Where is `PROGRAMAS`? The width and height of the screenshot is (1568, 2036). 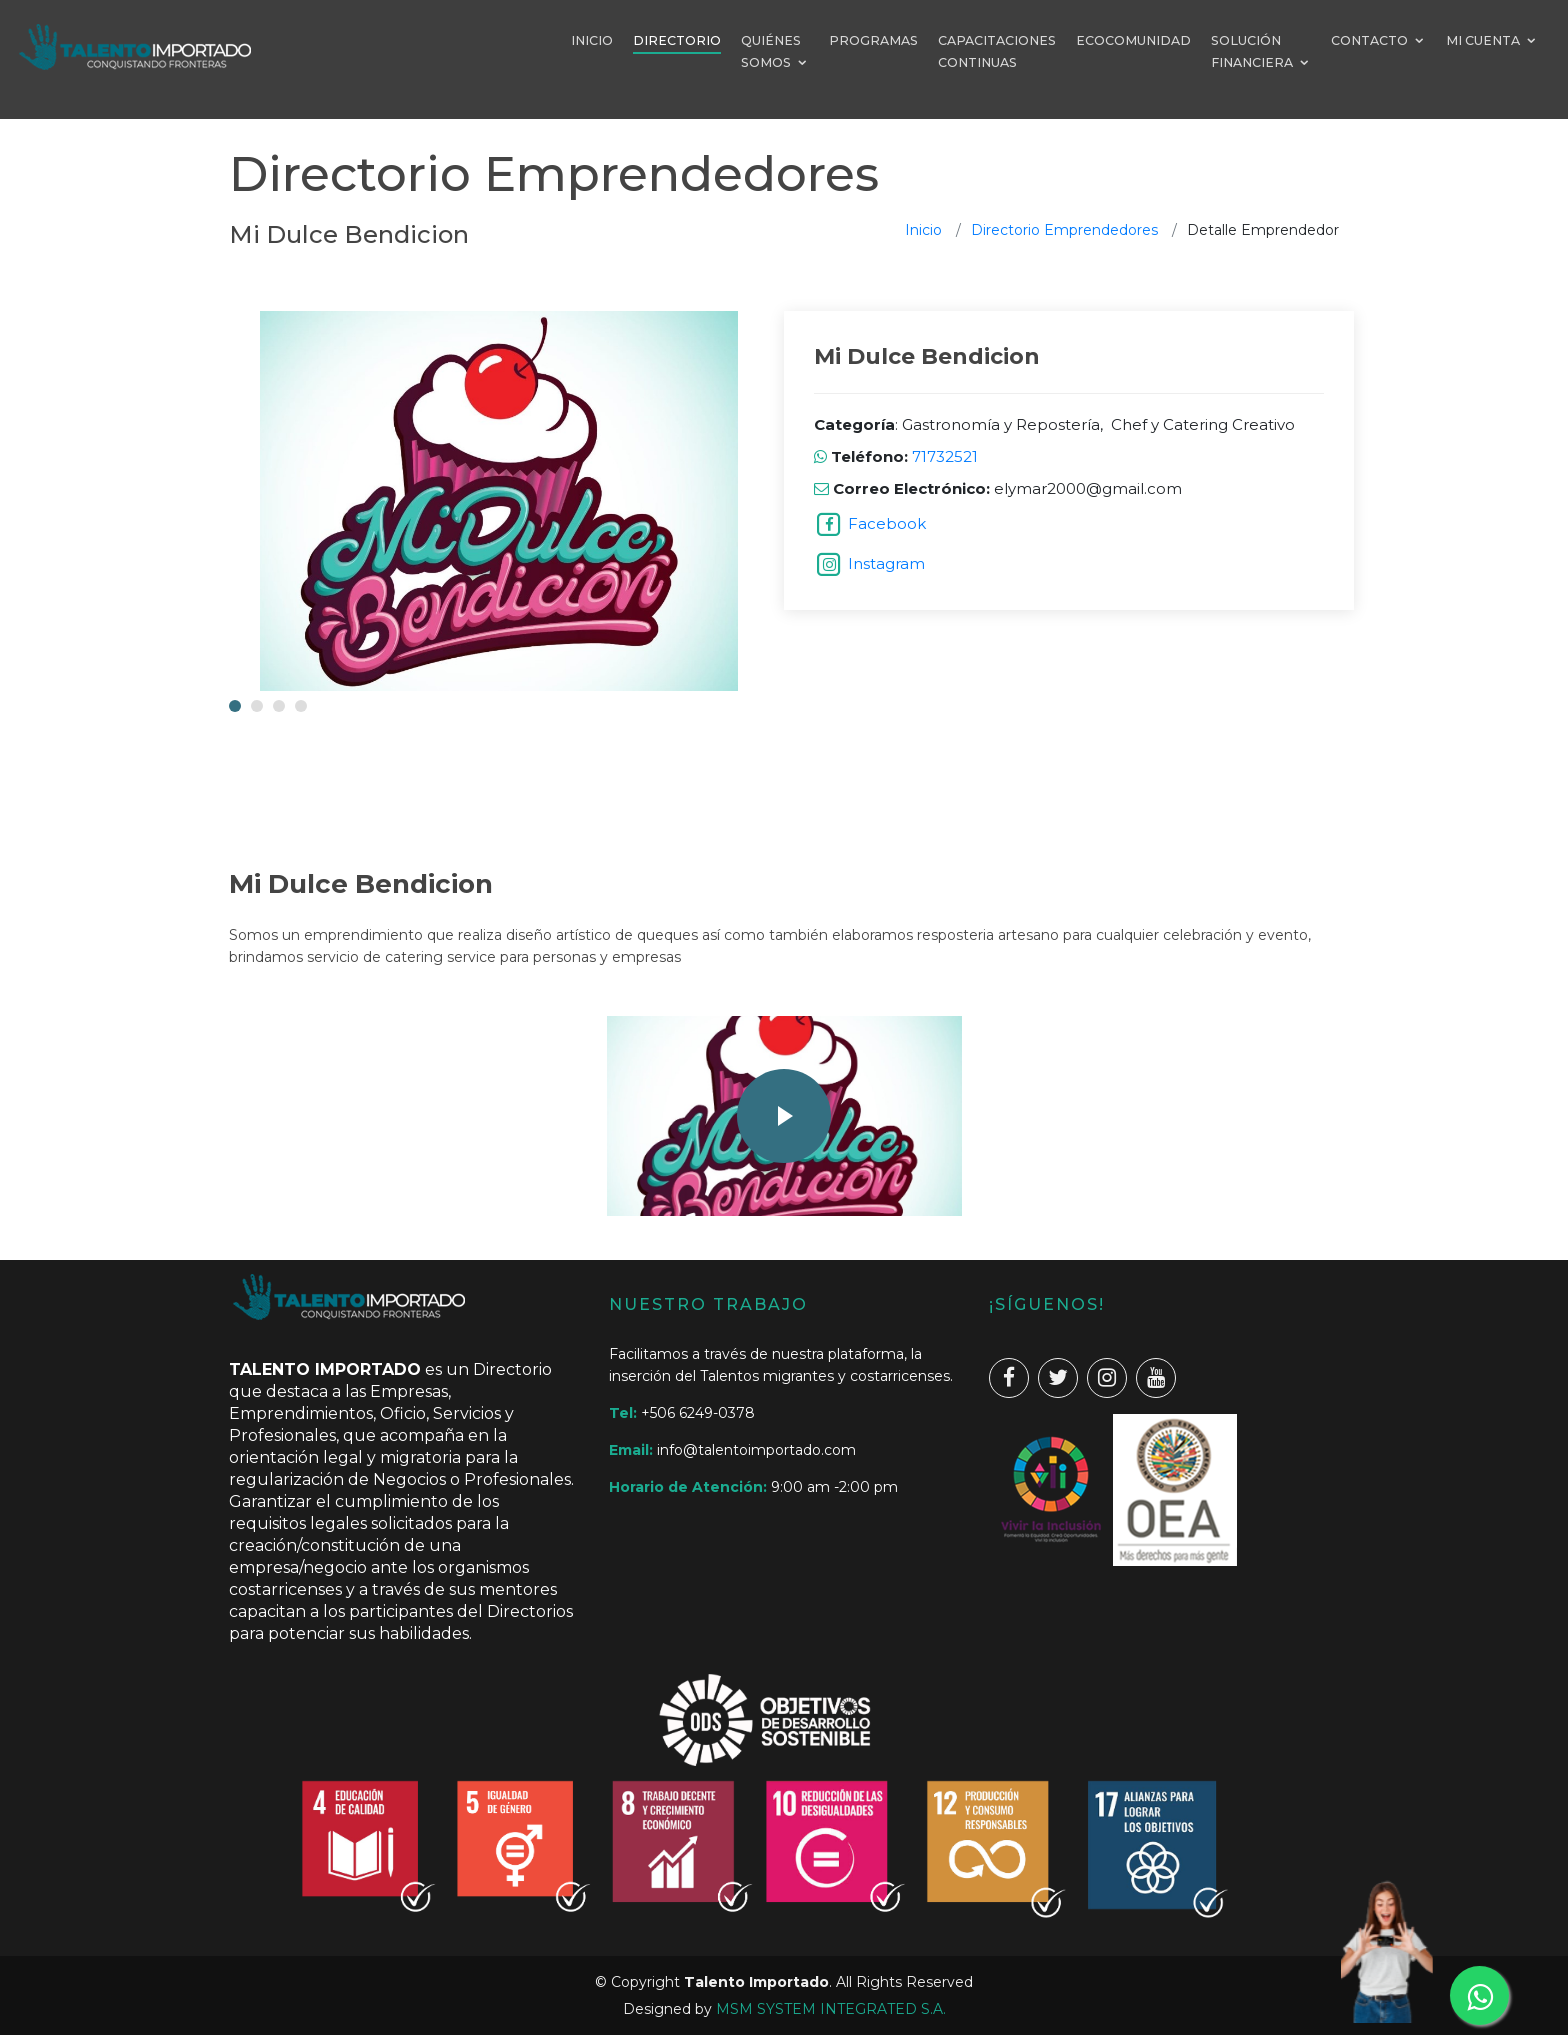 PROGRAMAS is located at coordinates (873, 40).